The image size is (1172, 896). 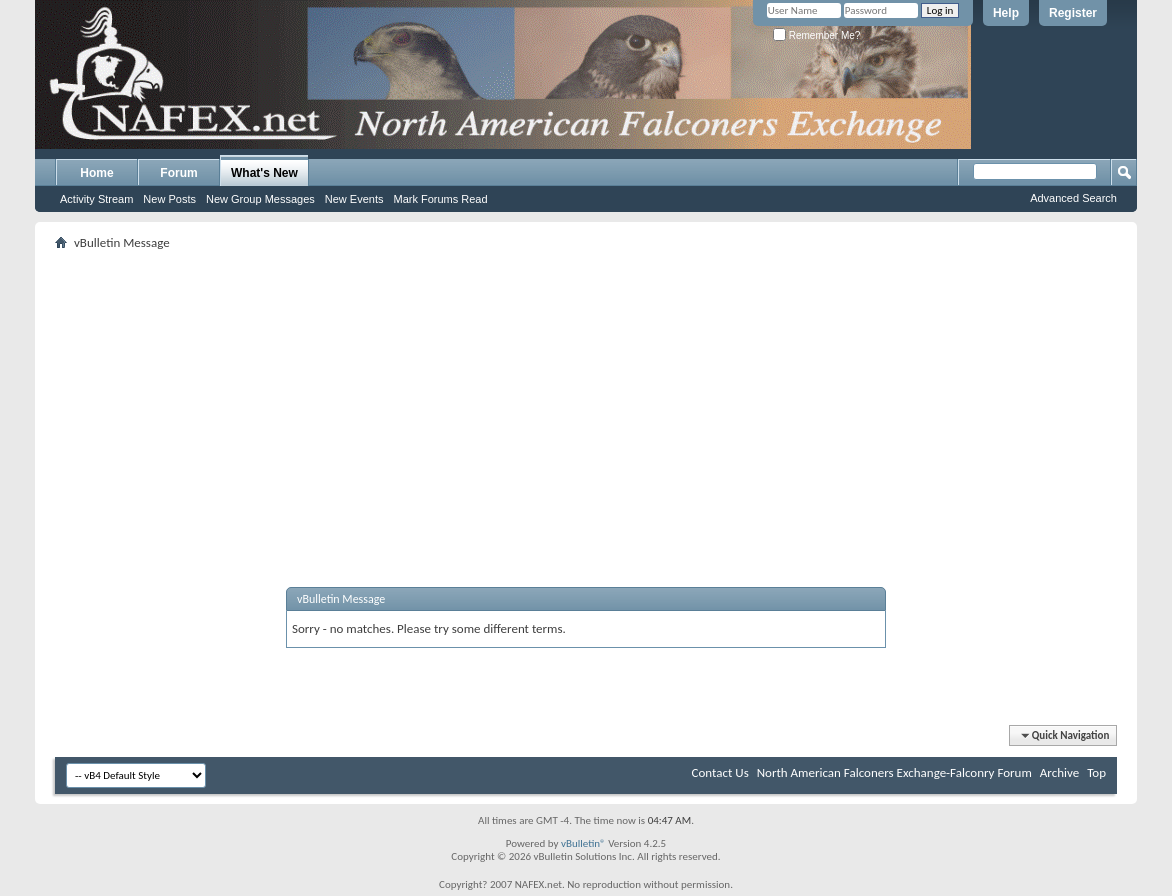 What do you see at coordinates (1096, 772) in the screenshot?
I see `Top` at bounding box center [1096, 772].